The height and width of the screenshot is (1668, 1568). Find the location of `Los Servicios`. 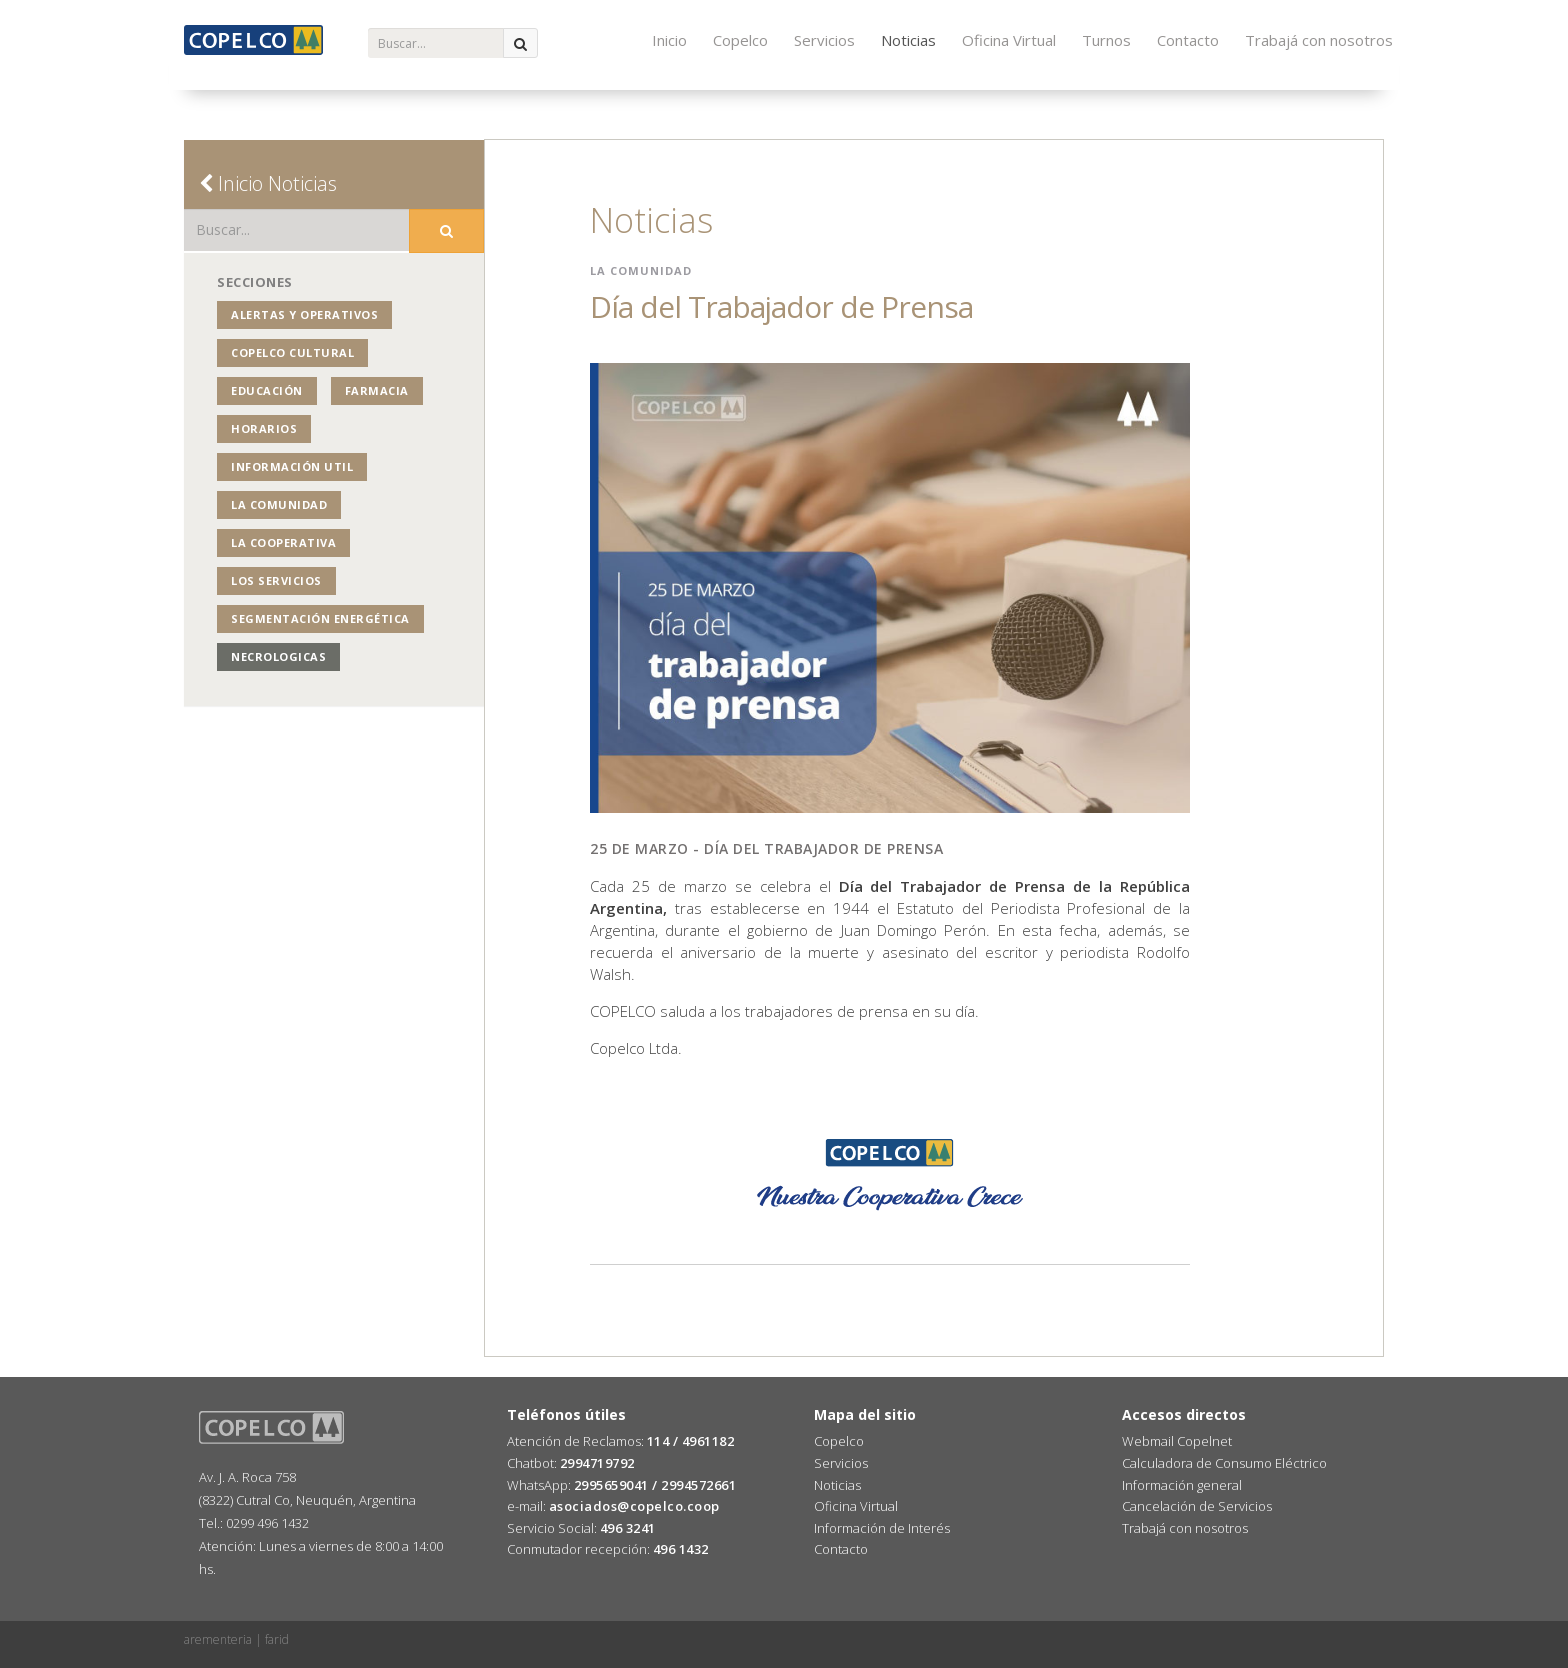

Los Servicios is located at coordinates (276, 580).